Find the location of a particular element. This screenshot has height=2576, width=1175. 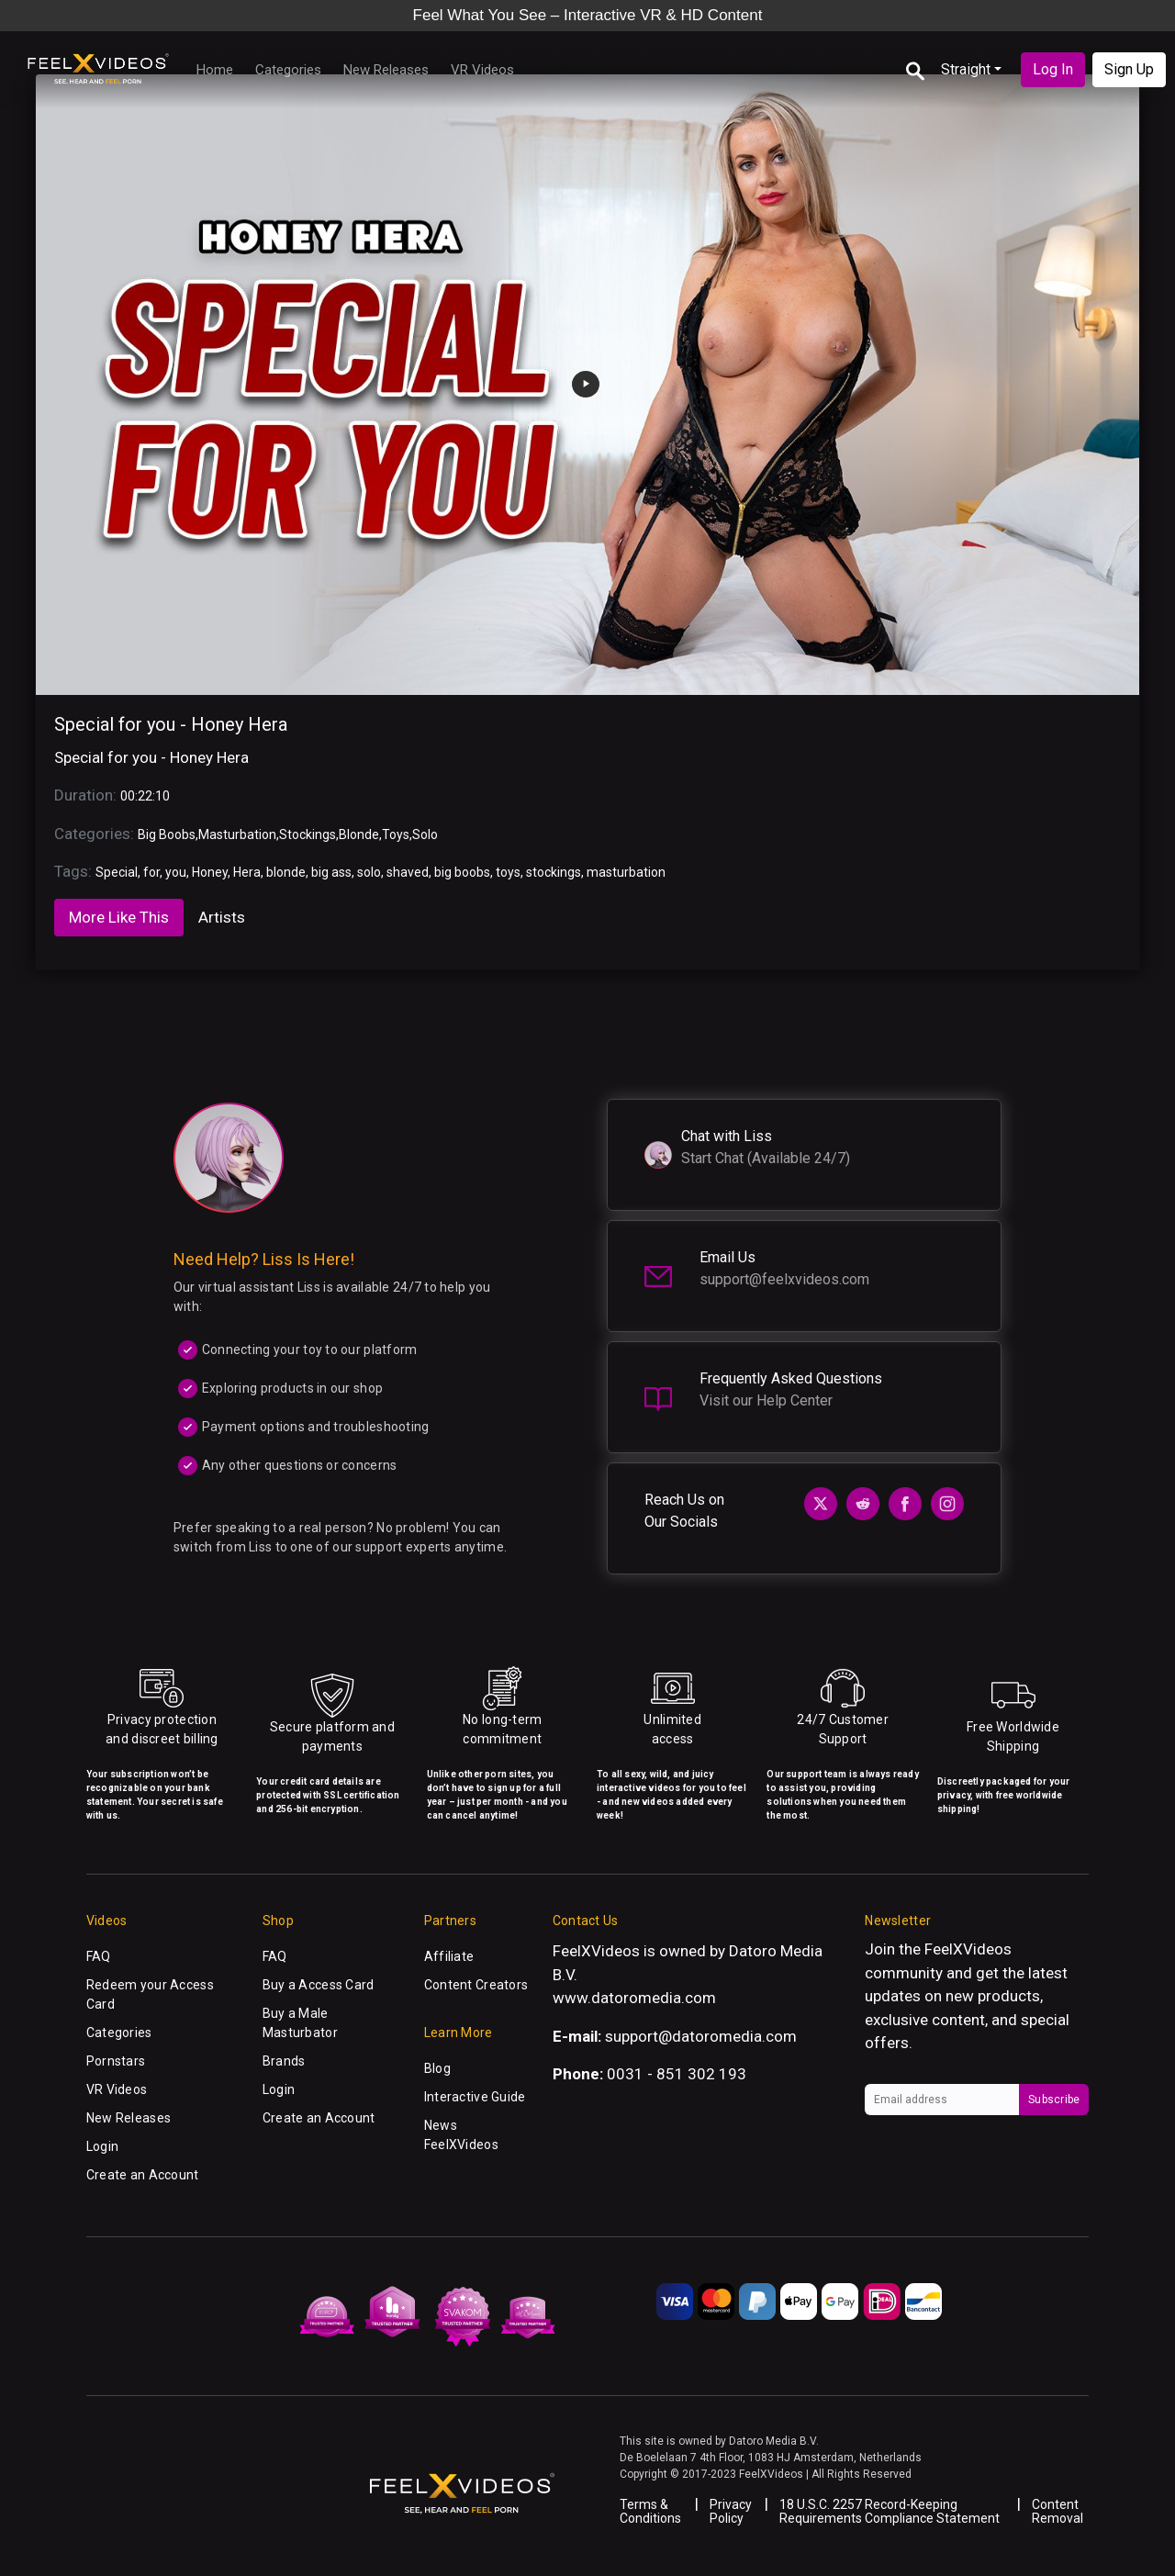

Home is located at coordinates (214, 70).